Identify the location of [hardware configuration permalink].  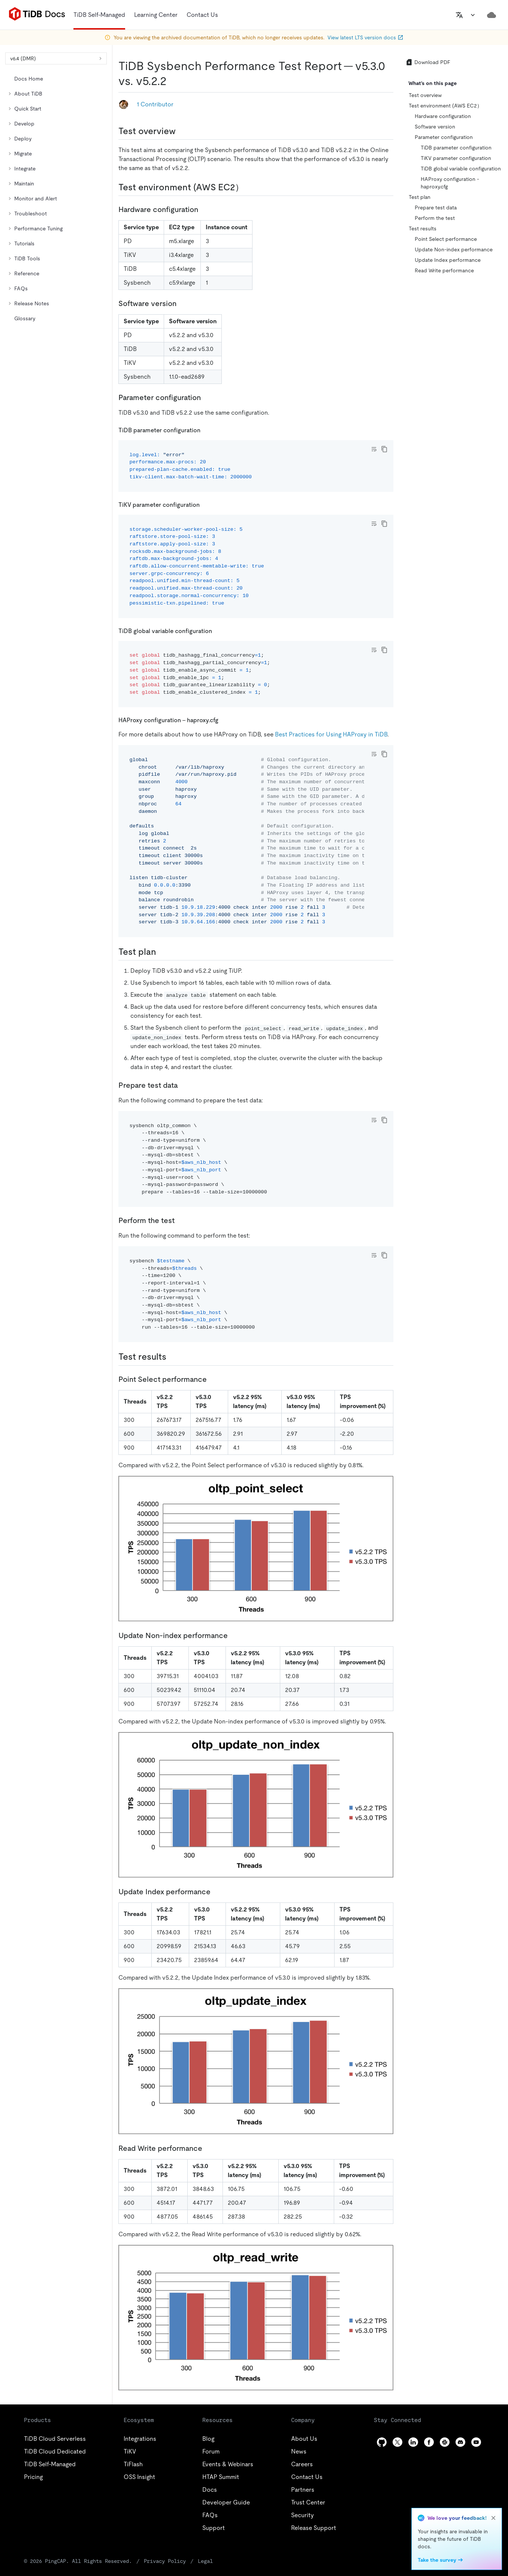
(204, 209).